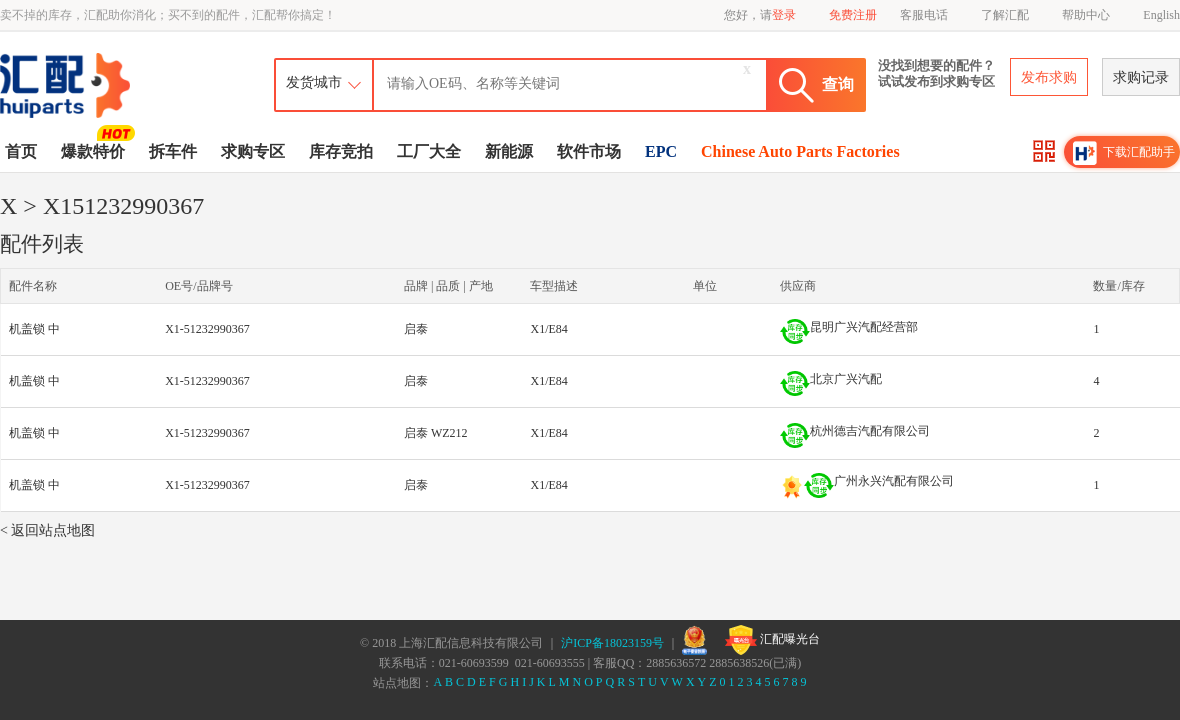  What do you see at coordinates (21, 151) in the screenshot?
I see `首页` at bounding box center [21, 151].